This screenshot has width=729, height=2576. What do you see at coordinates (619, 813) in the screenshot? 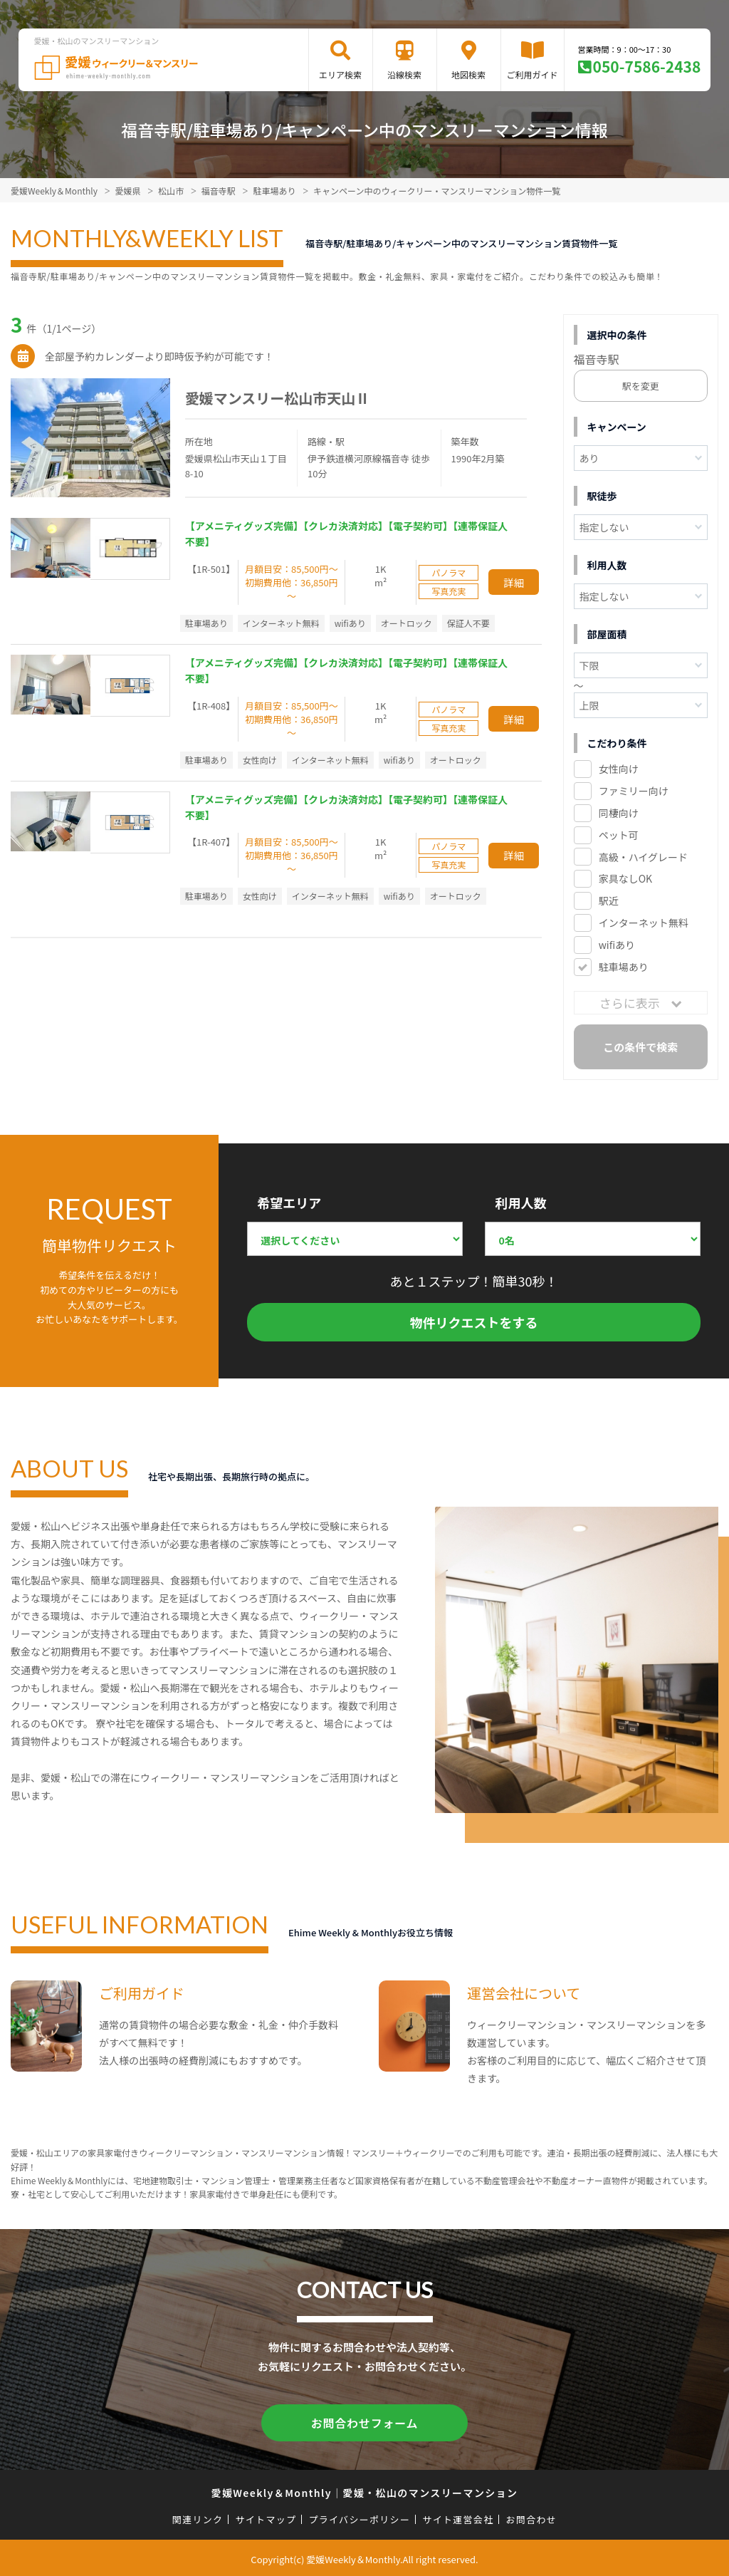
I see `同棲向け` at bounding box center [619, 813].